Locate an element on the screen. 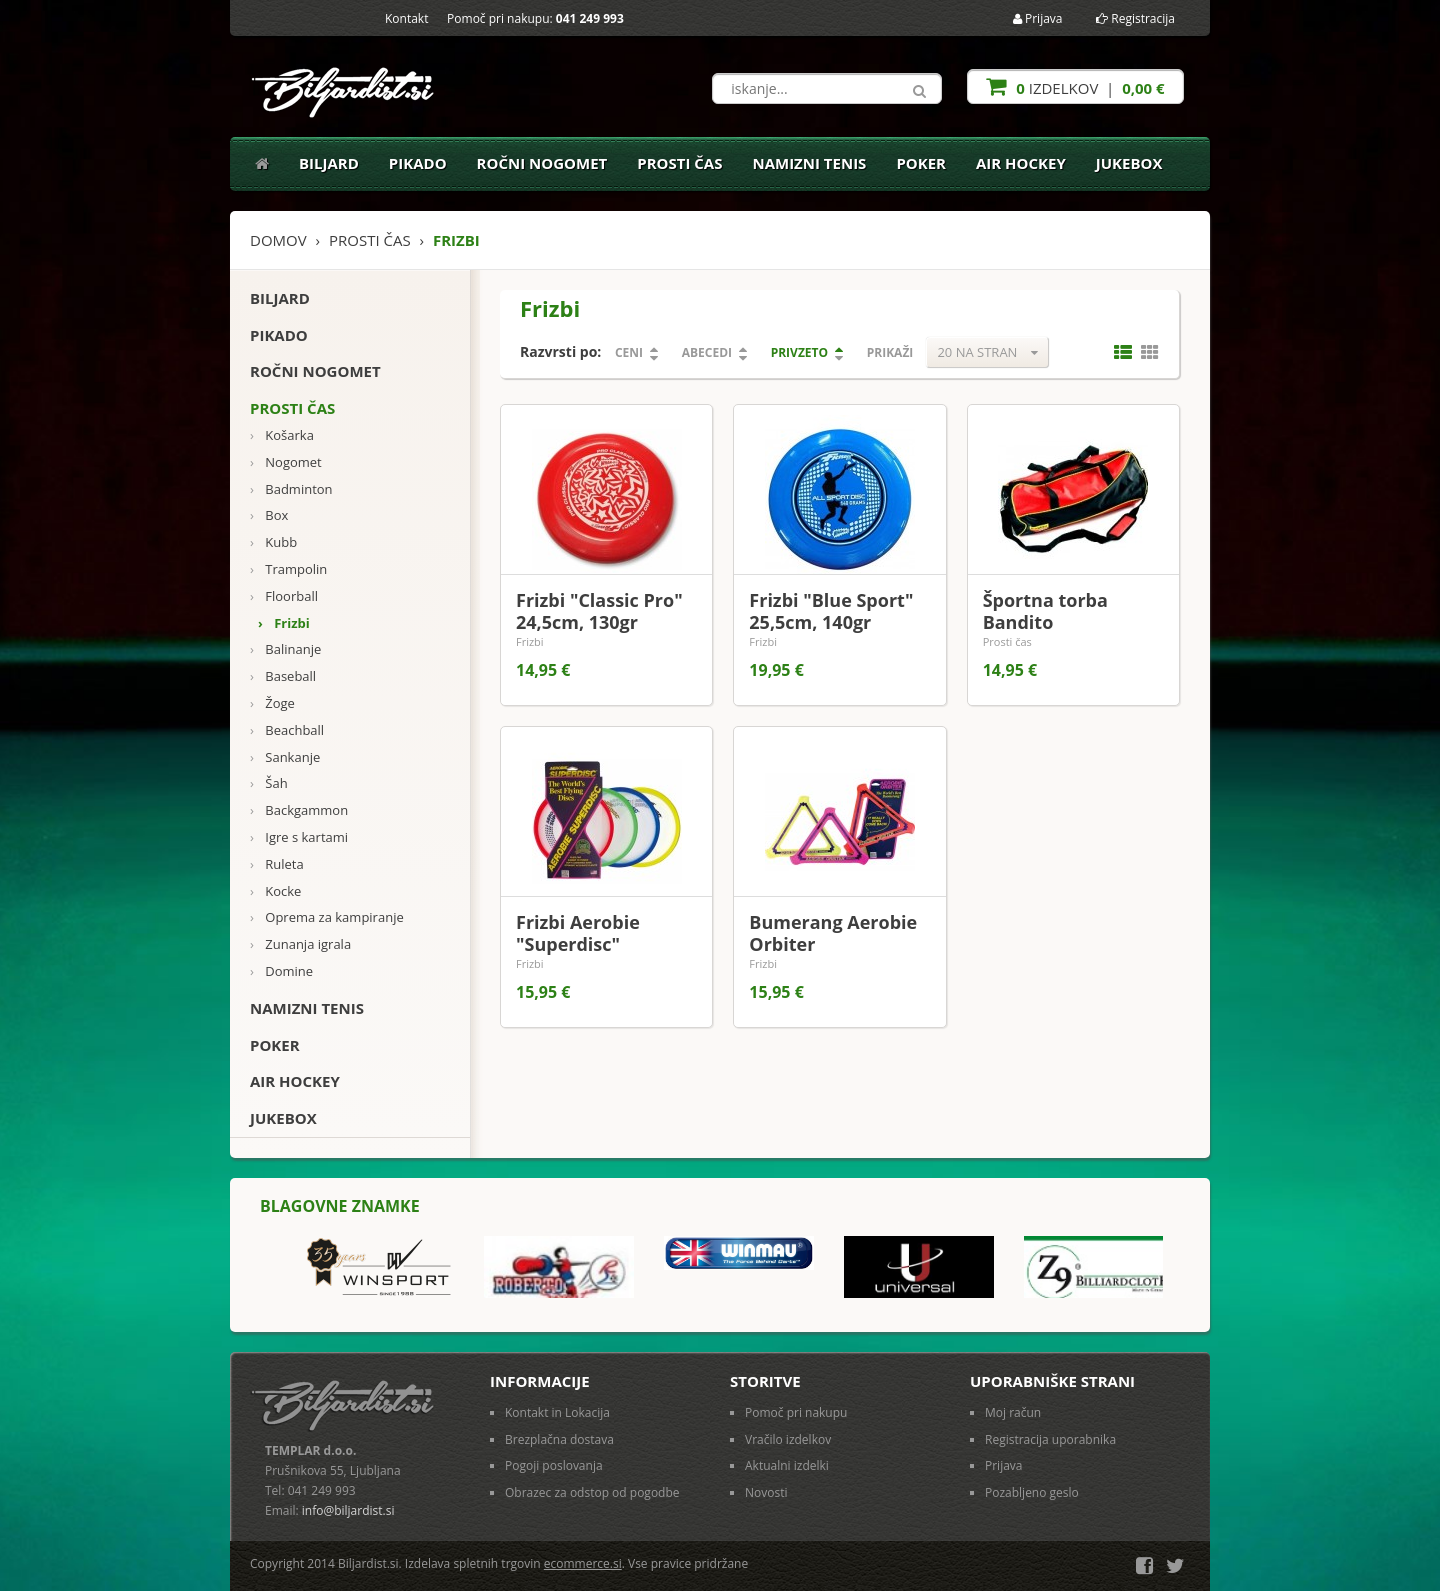  Abecedi is located at coordinates (707, 352).